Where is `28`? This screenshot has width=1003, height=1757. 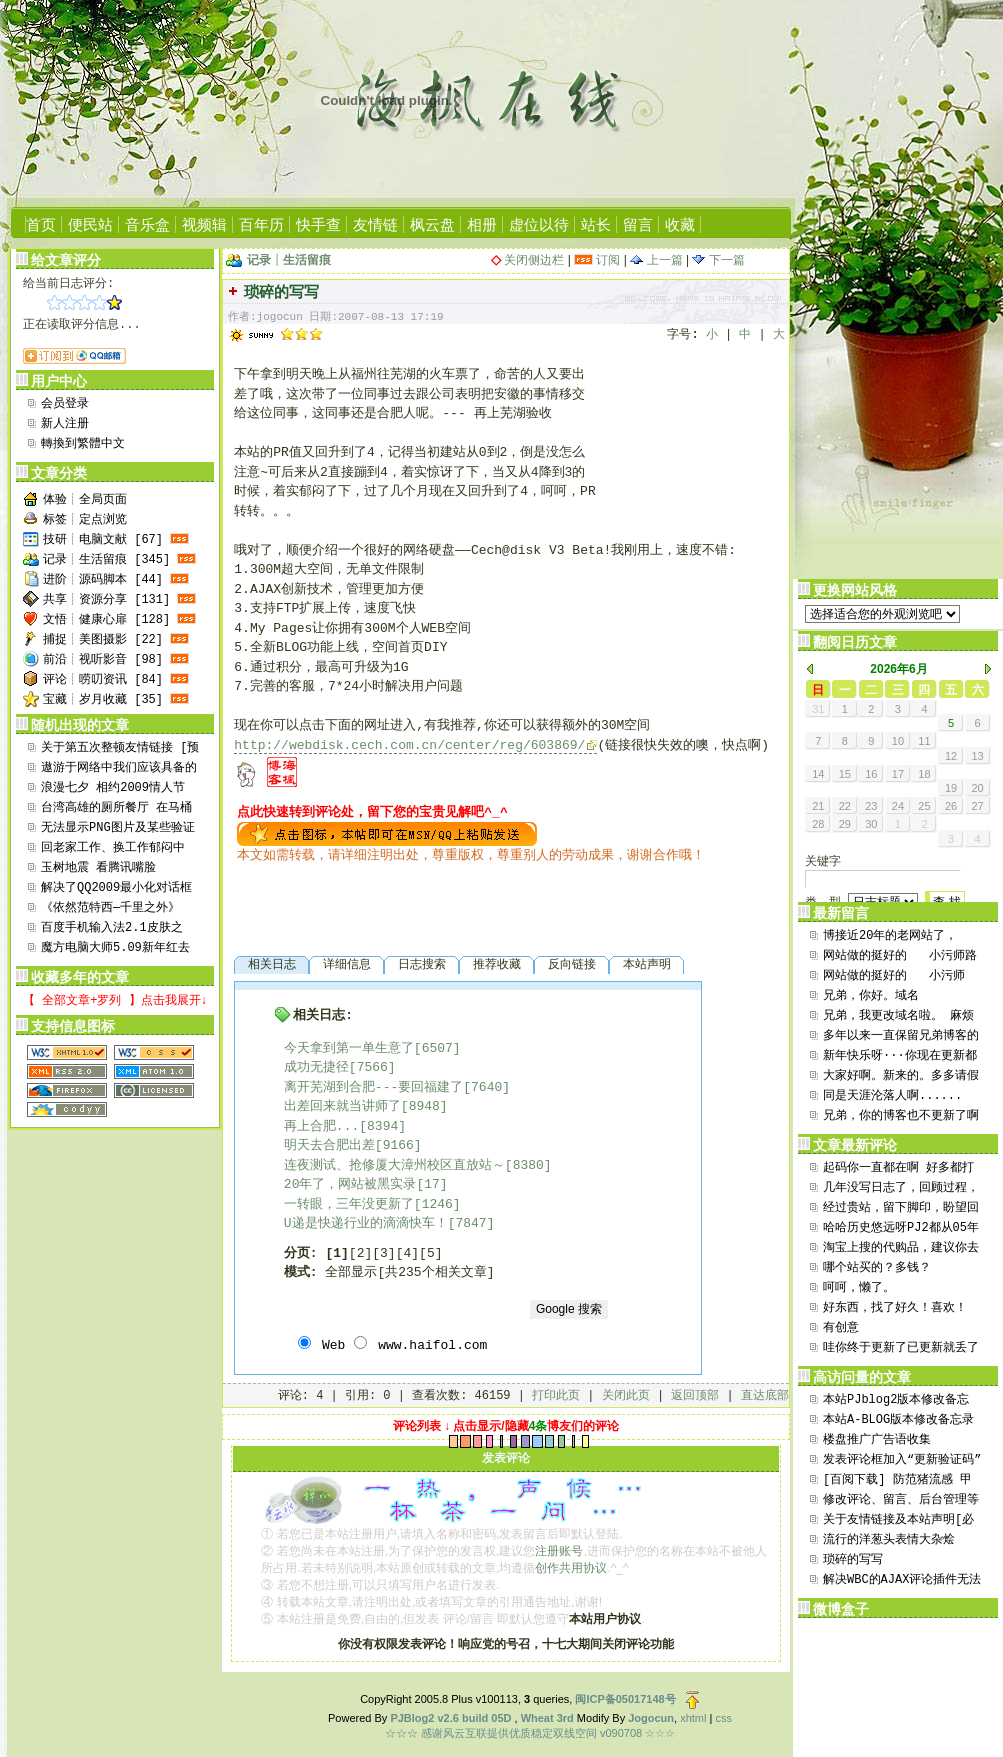 28 is located at coordinates (818, 824).